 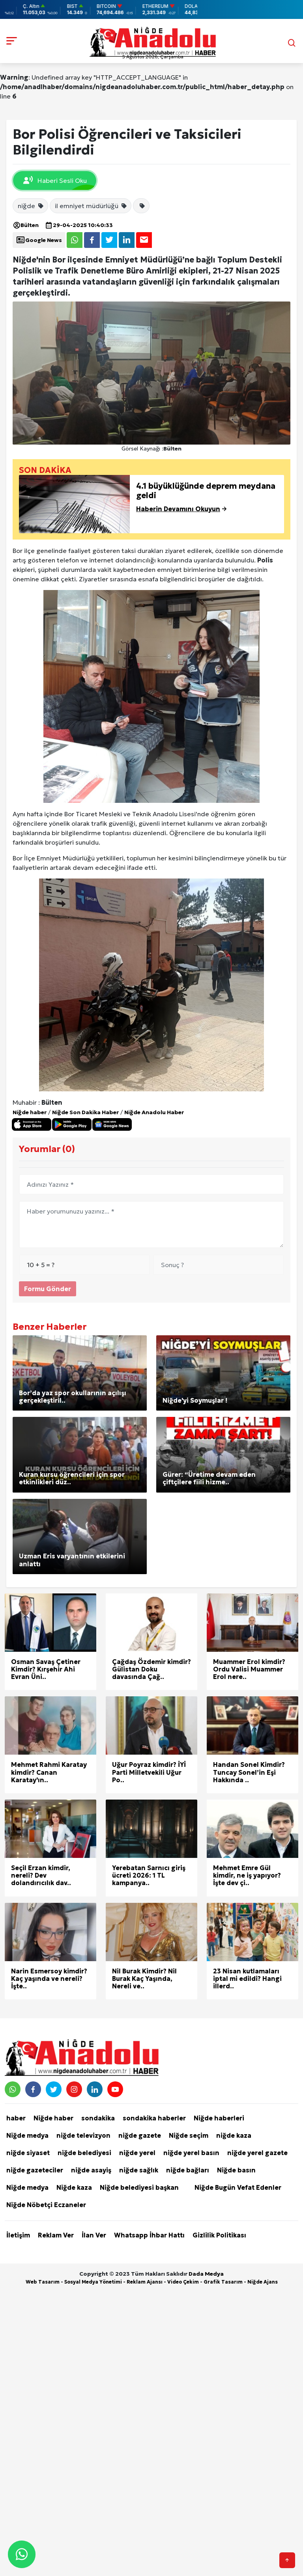 I want to click on Sosyal Medya Yönetimi, so click(x=93, y=2282).